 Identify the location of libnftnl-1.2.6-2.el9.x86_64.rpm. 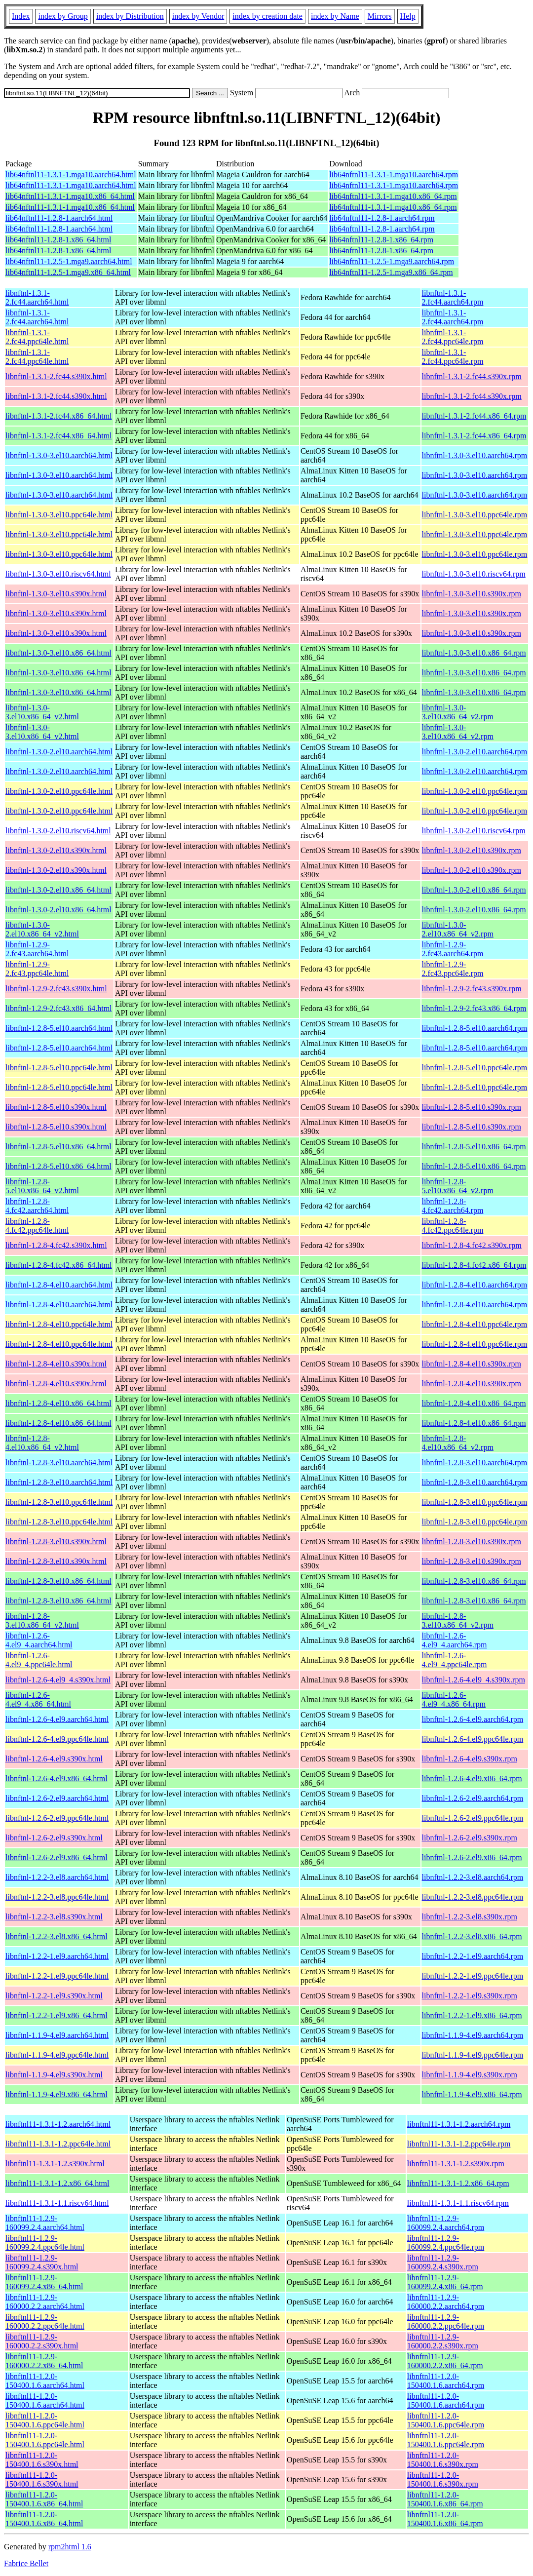
(472, 1857).